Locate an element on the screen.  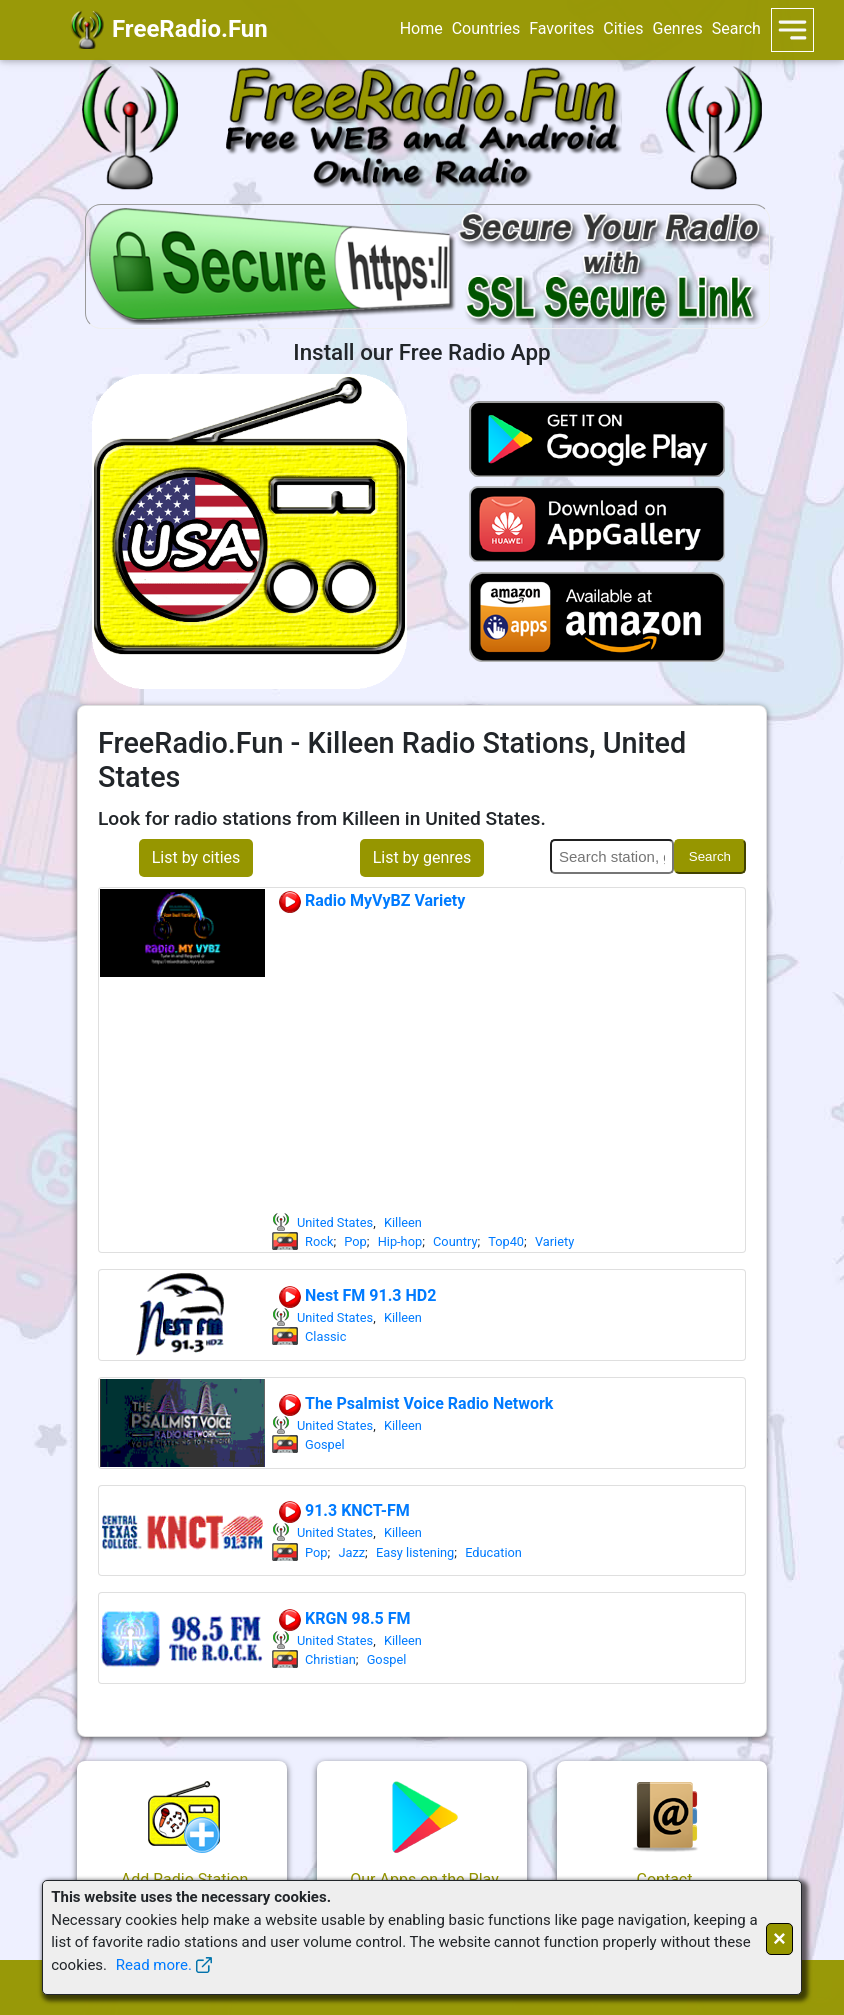
Country is located at coordinates (455, 1241).